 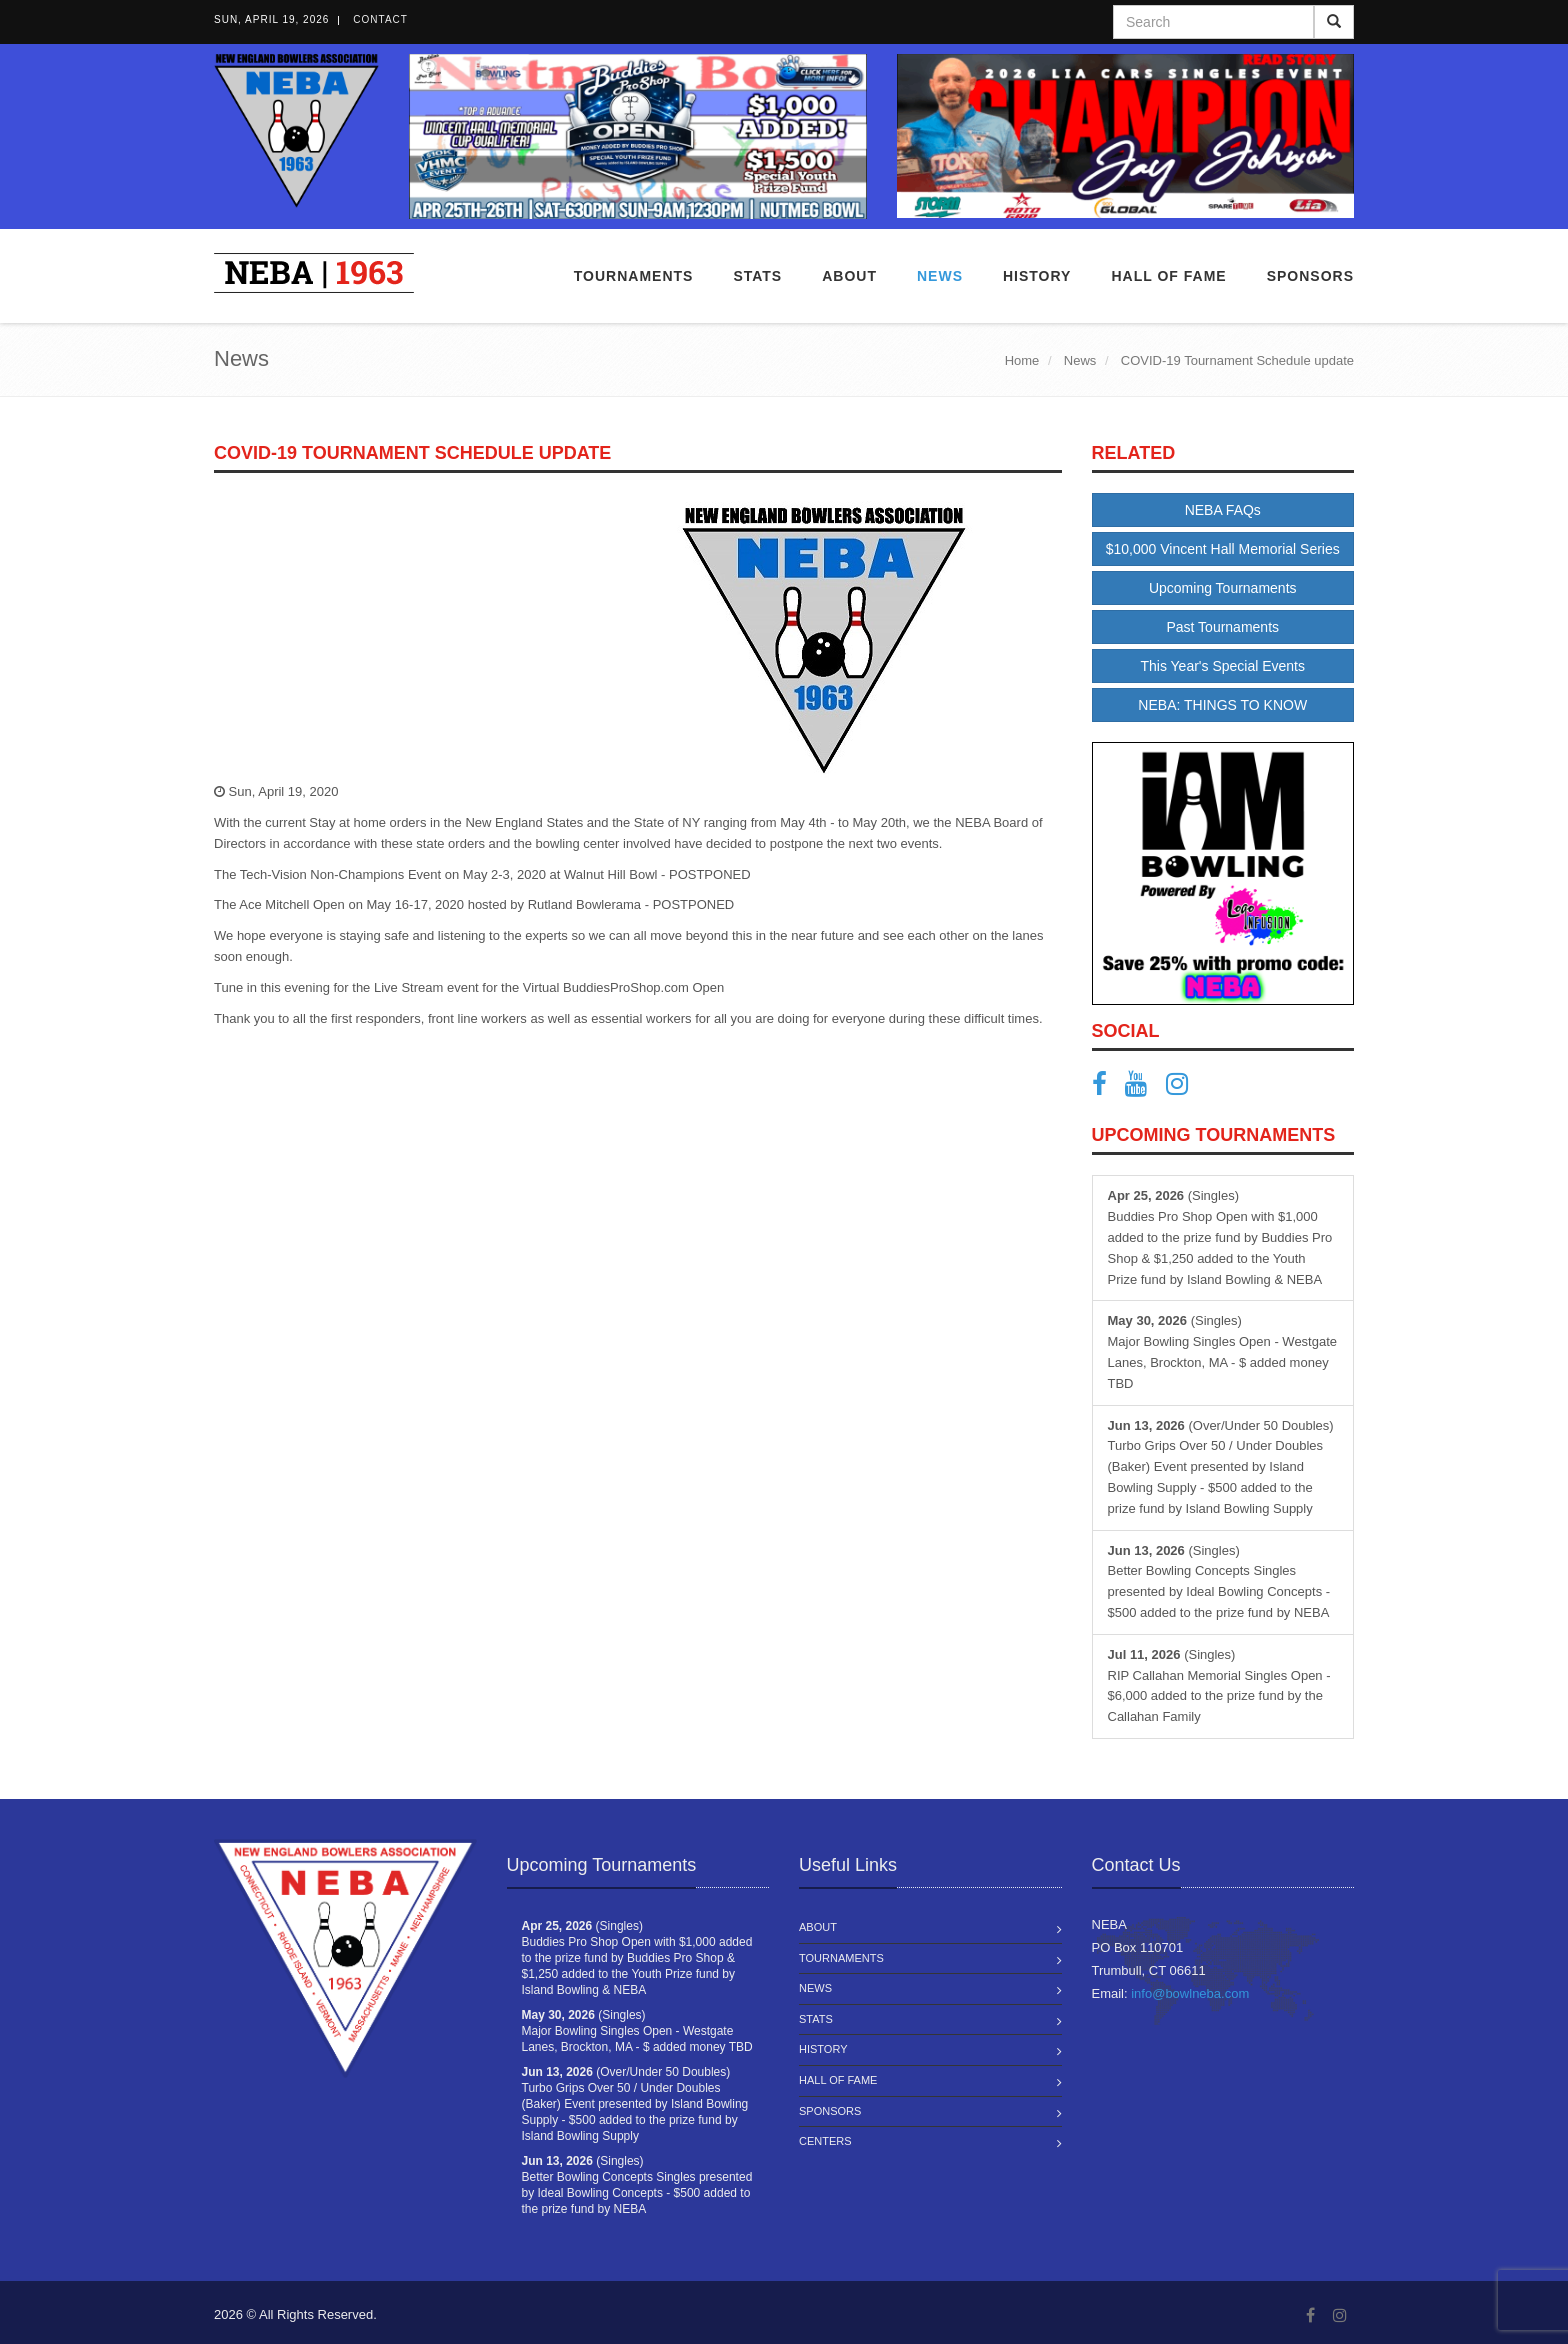 What do you see at coordinates (757, 276) in the screenshot?
I see `Stats` at bounding box center [757, 276].